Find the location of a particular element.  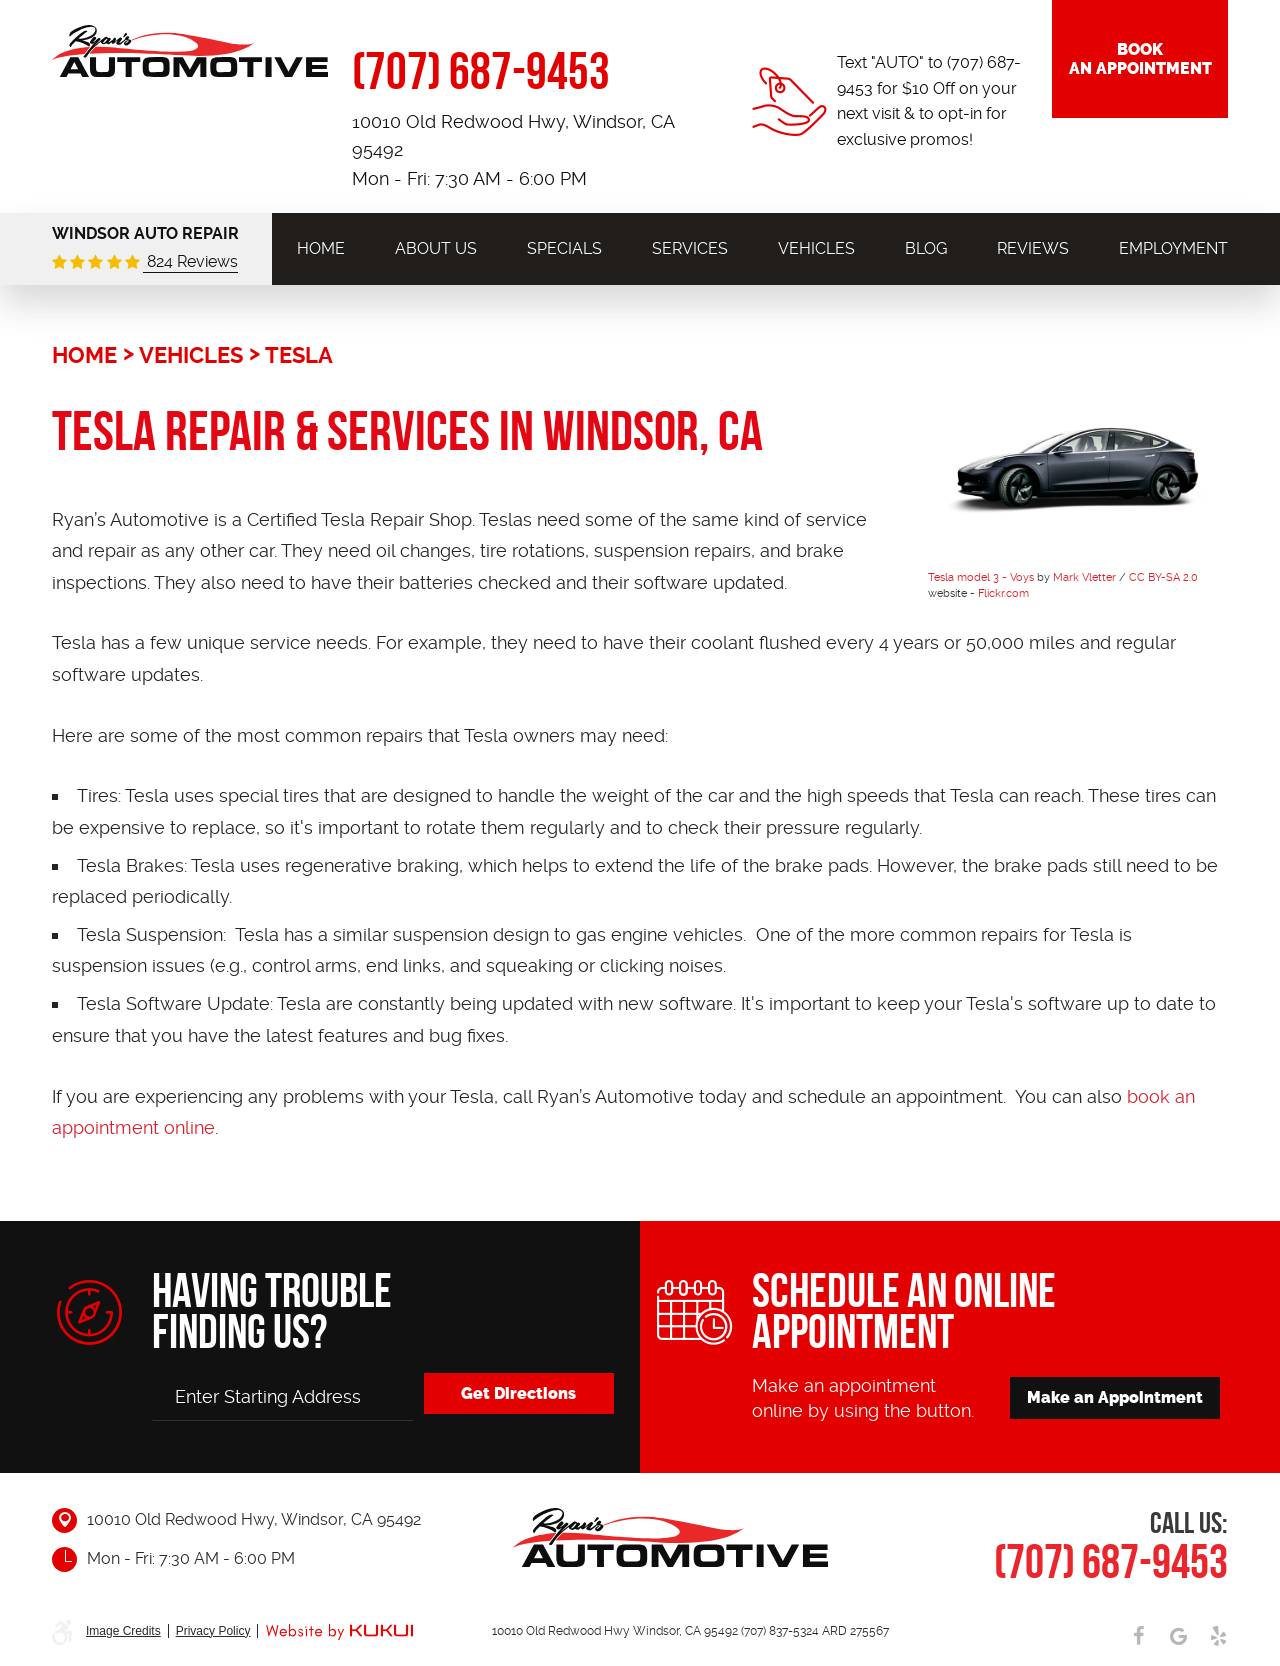

Text "AUTO" to (707) 687-9453 for $10 Off on your next visit & to opt-in for exclusive promos! is located at coordinates (929, 101).